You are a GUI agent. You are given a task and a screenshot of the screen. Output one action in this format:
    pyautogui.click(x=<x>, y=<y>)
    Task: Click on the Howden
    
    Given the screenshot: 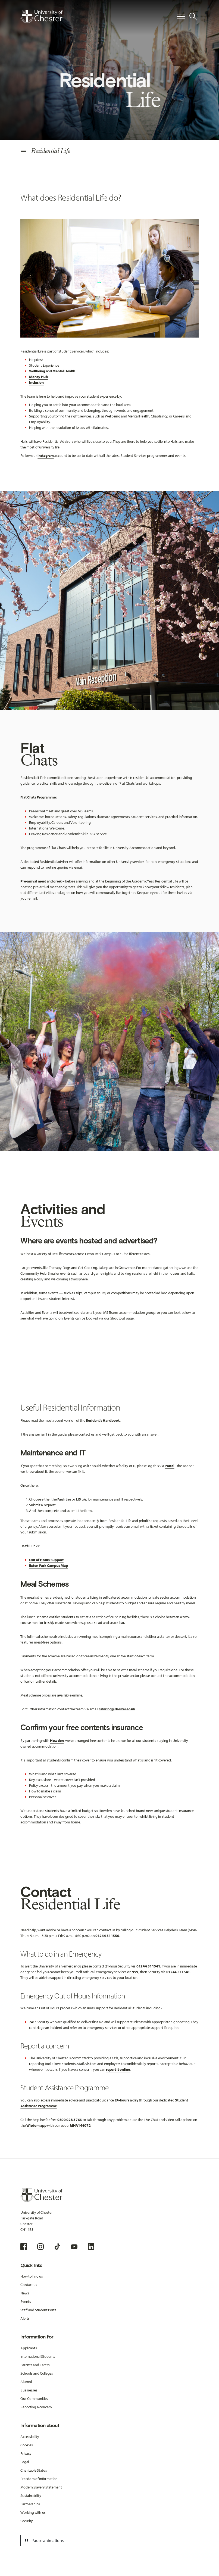 What is the action you would take?
    pyautogui.click(x=57, y=1740)
    